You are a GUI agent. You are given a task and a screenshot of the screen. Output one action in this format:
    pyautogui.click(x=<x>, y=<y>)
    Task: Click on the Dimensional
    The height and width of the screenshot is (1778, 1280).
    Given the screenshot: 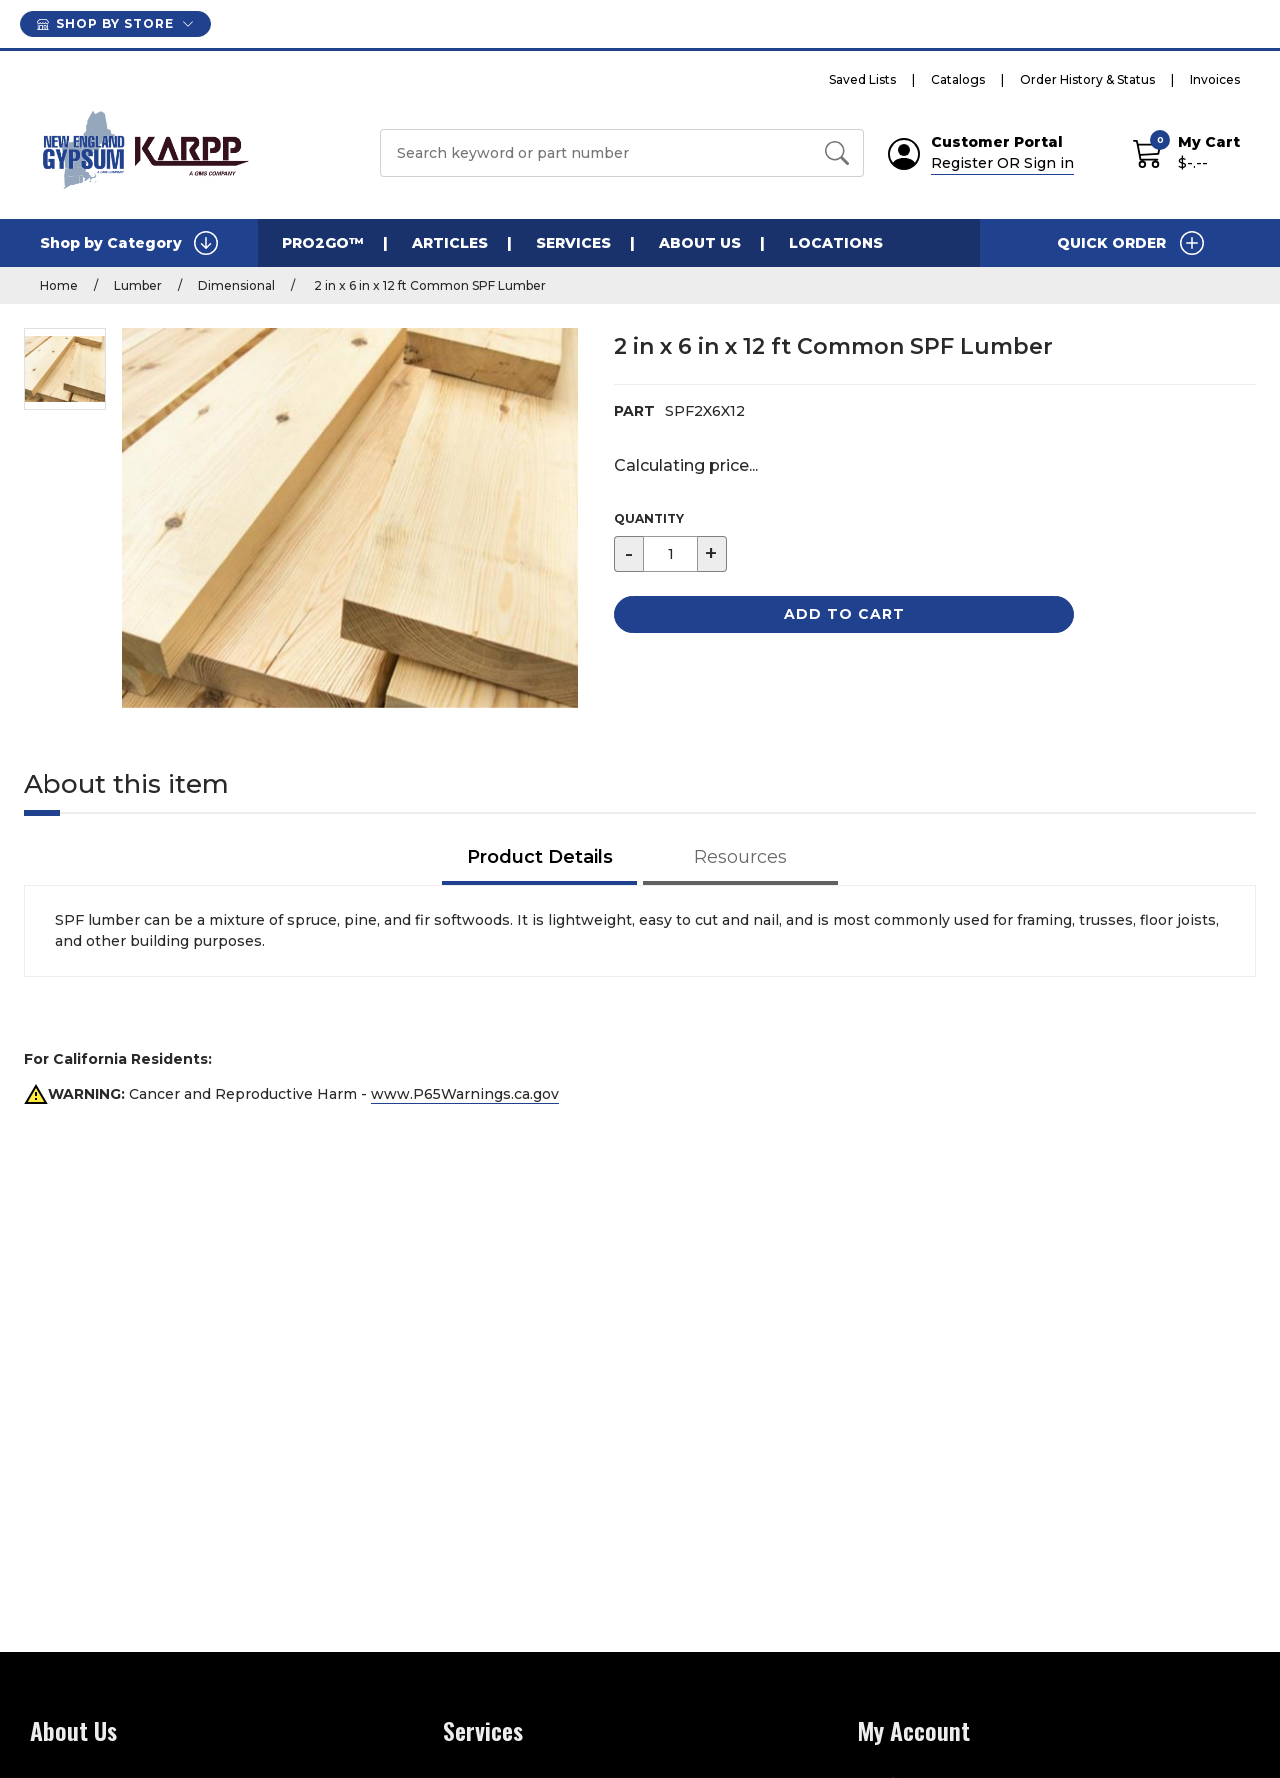 What is the action you would take?
    pyautogui.click(x=236, y=285)
    